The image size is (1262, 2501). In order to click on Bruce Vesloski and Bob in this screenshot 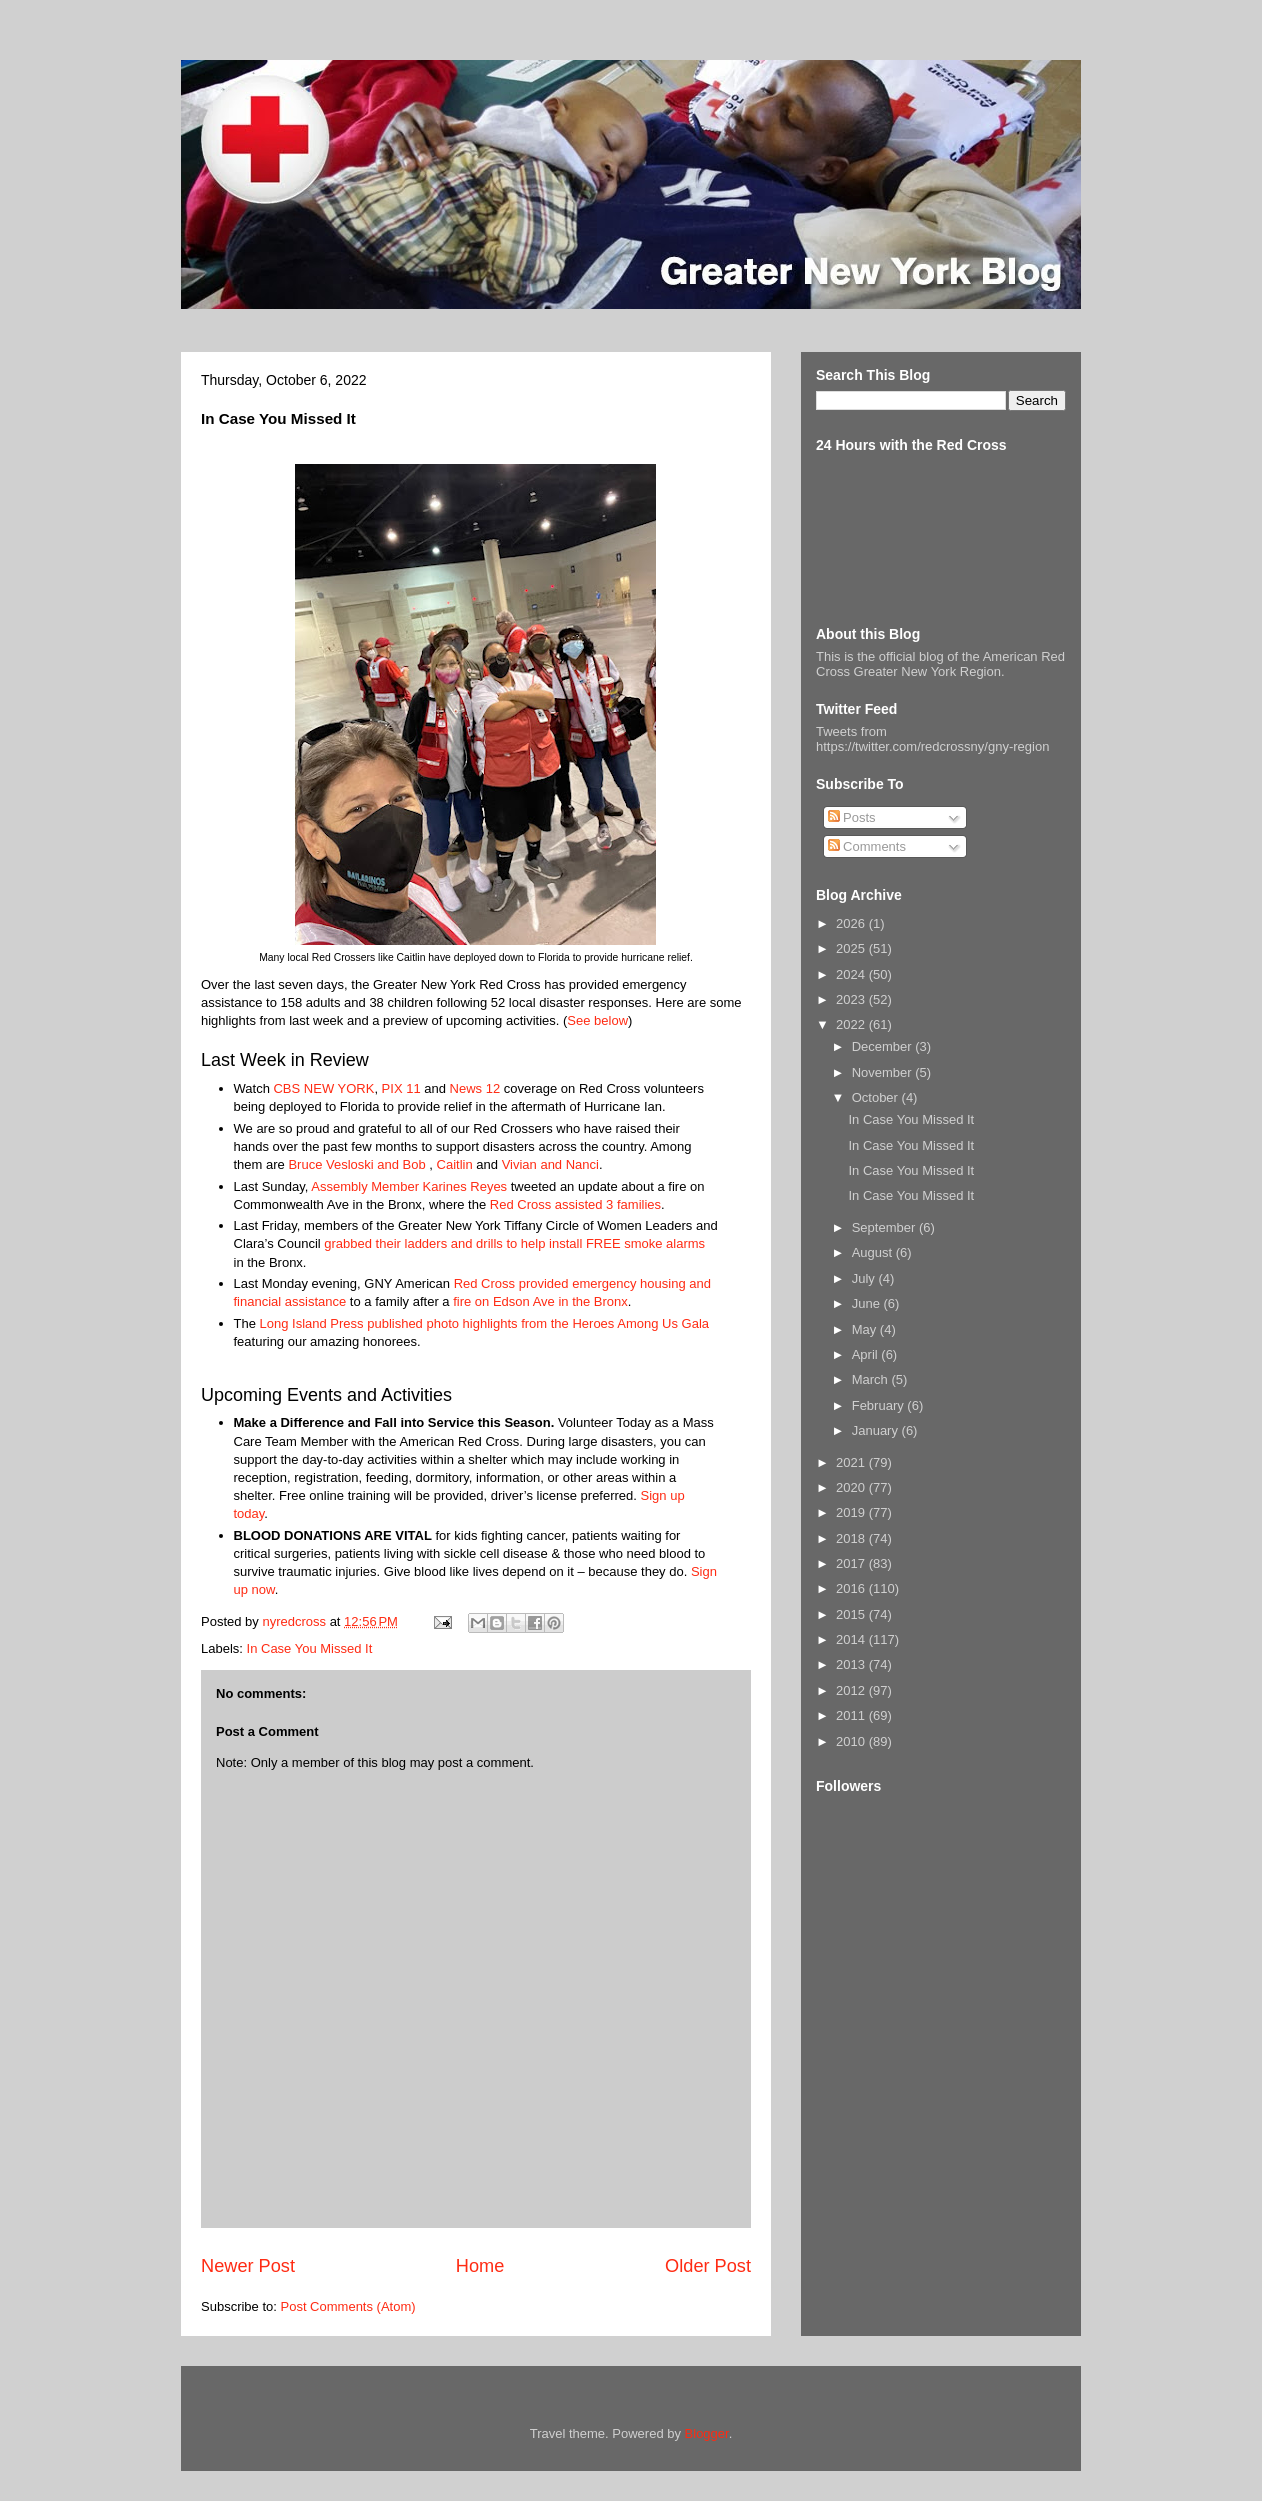, I will do `click(356, 1164)`.